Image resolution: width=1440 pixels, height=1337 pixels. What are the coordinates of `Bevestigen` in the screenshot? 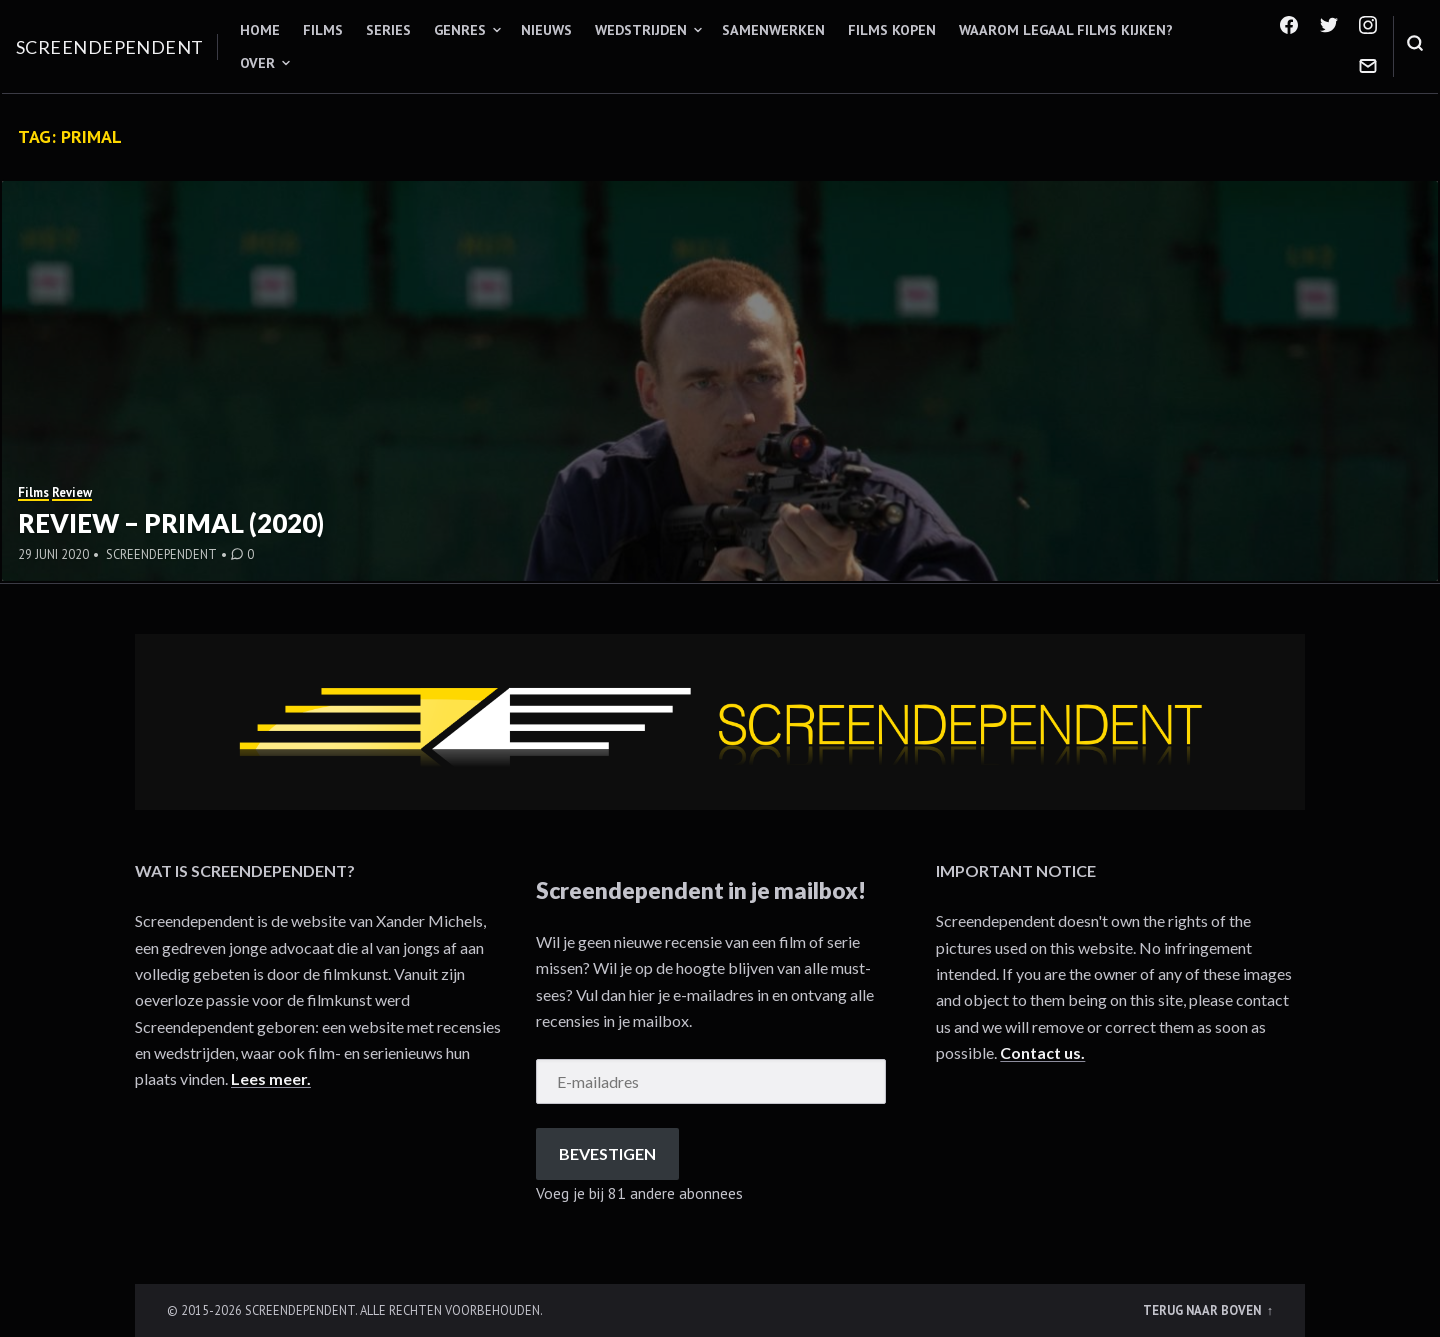 It's located at (607, 1153).